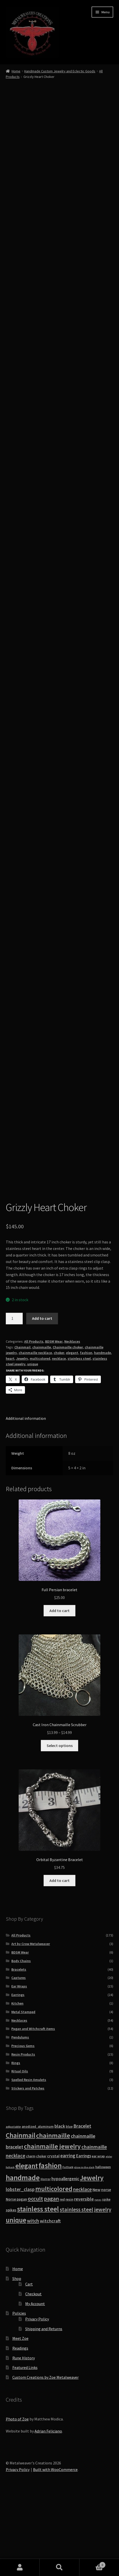  What do you see at coordinates (19, 2390) in the screenshot?
I see `Policies` at bounding box center [19, 2390].